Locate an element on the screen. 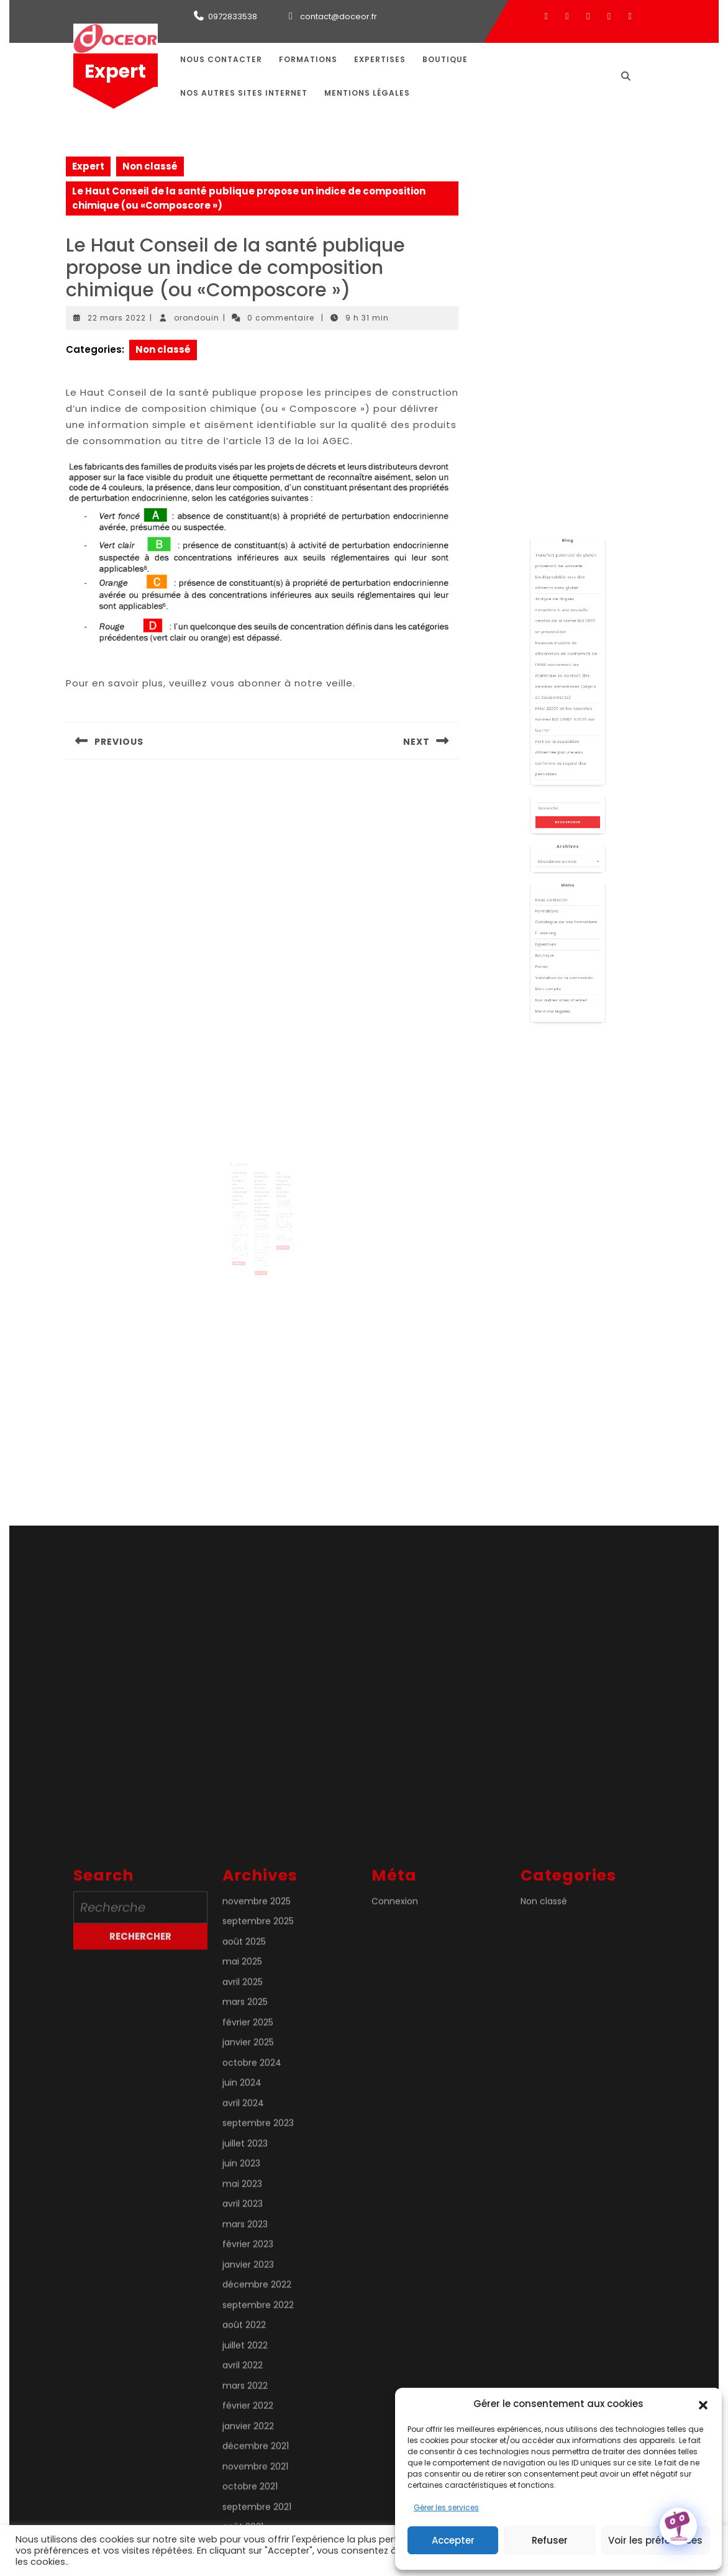 The image size is (728, 2576). Expert is located at coordinates (115, 71).